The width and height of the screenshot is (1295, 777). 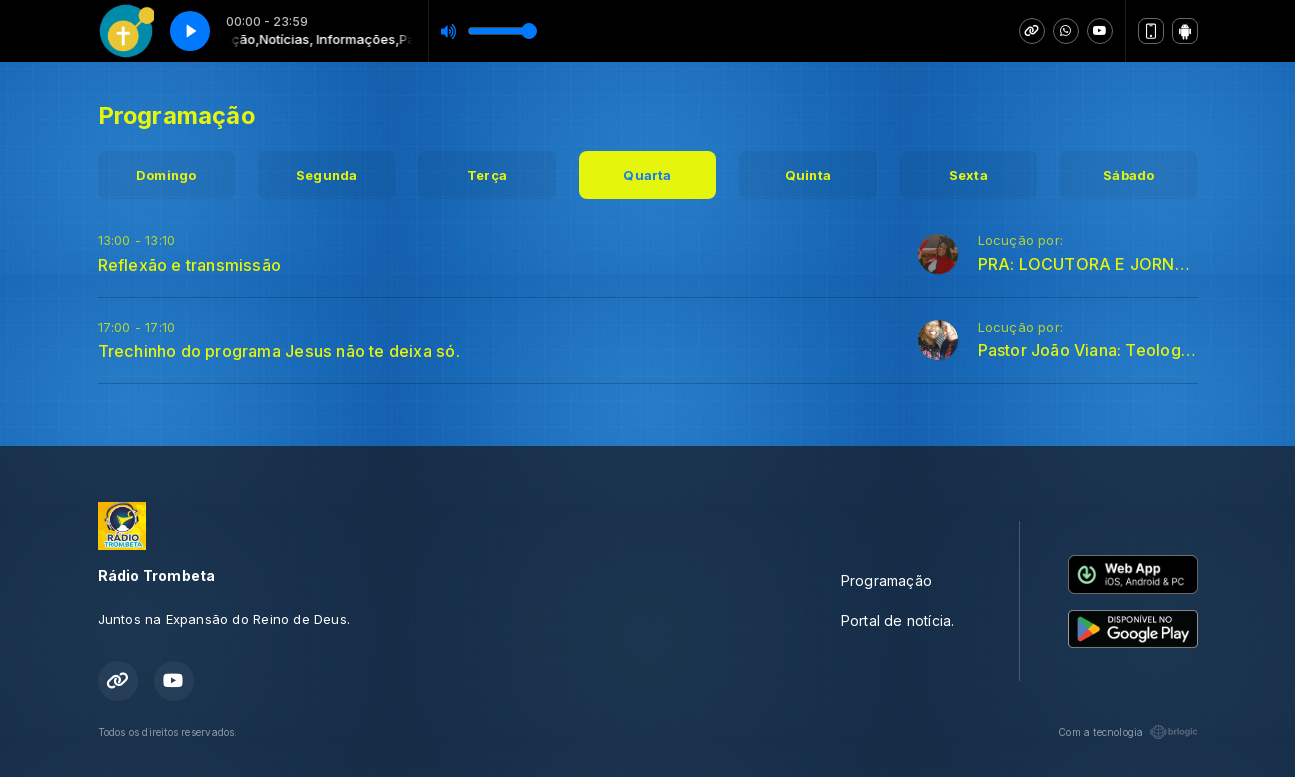 I want to click on Programação, so click(x=886, y=580).